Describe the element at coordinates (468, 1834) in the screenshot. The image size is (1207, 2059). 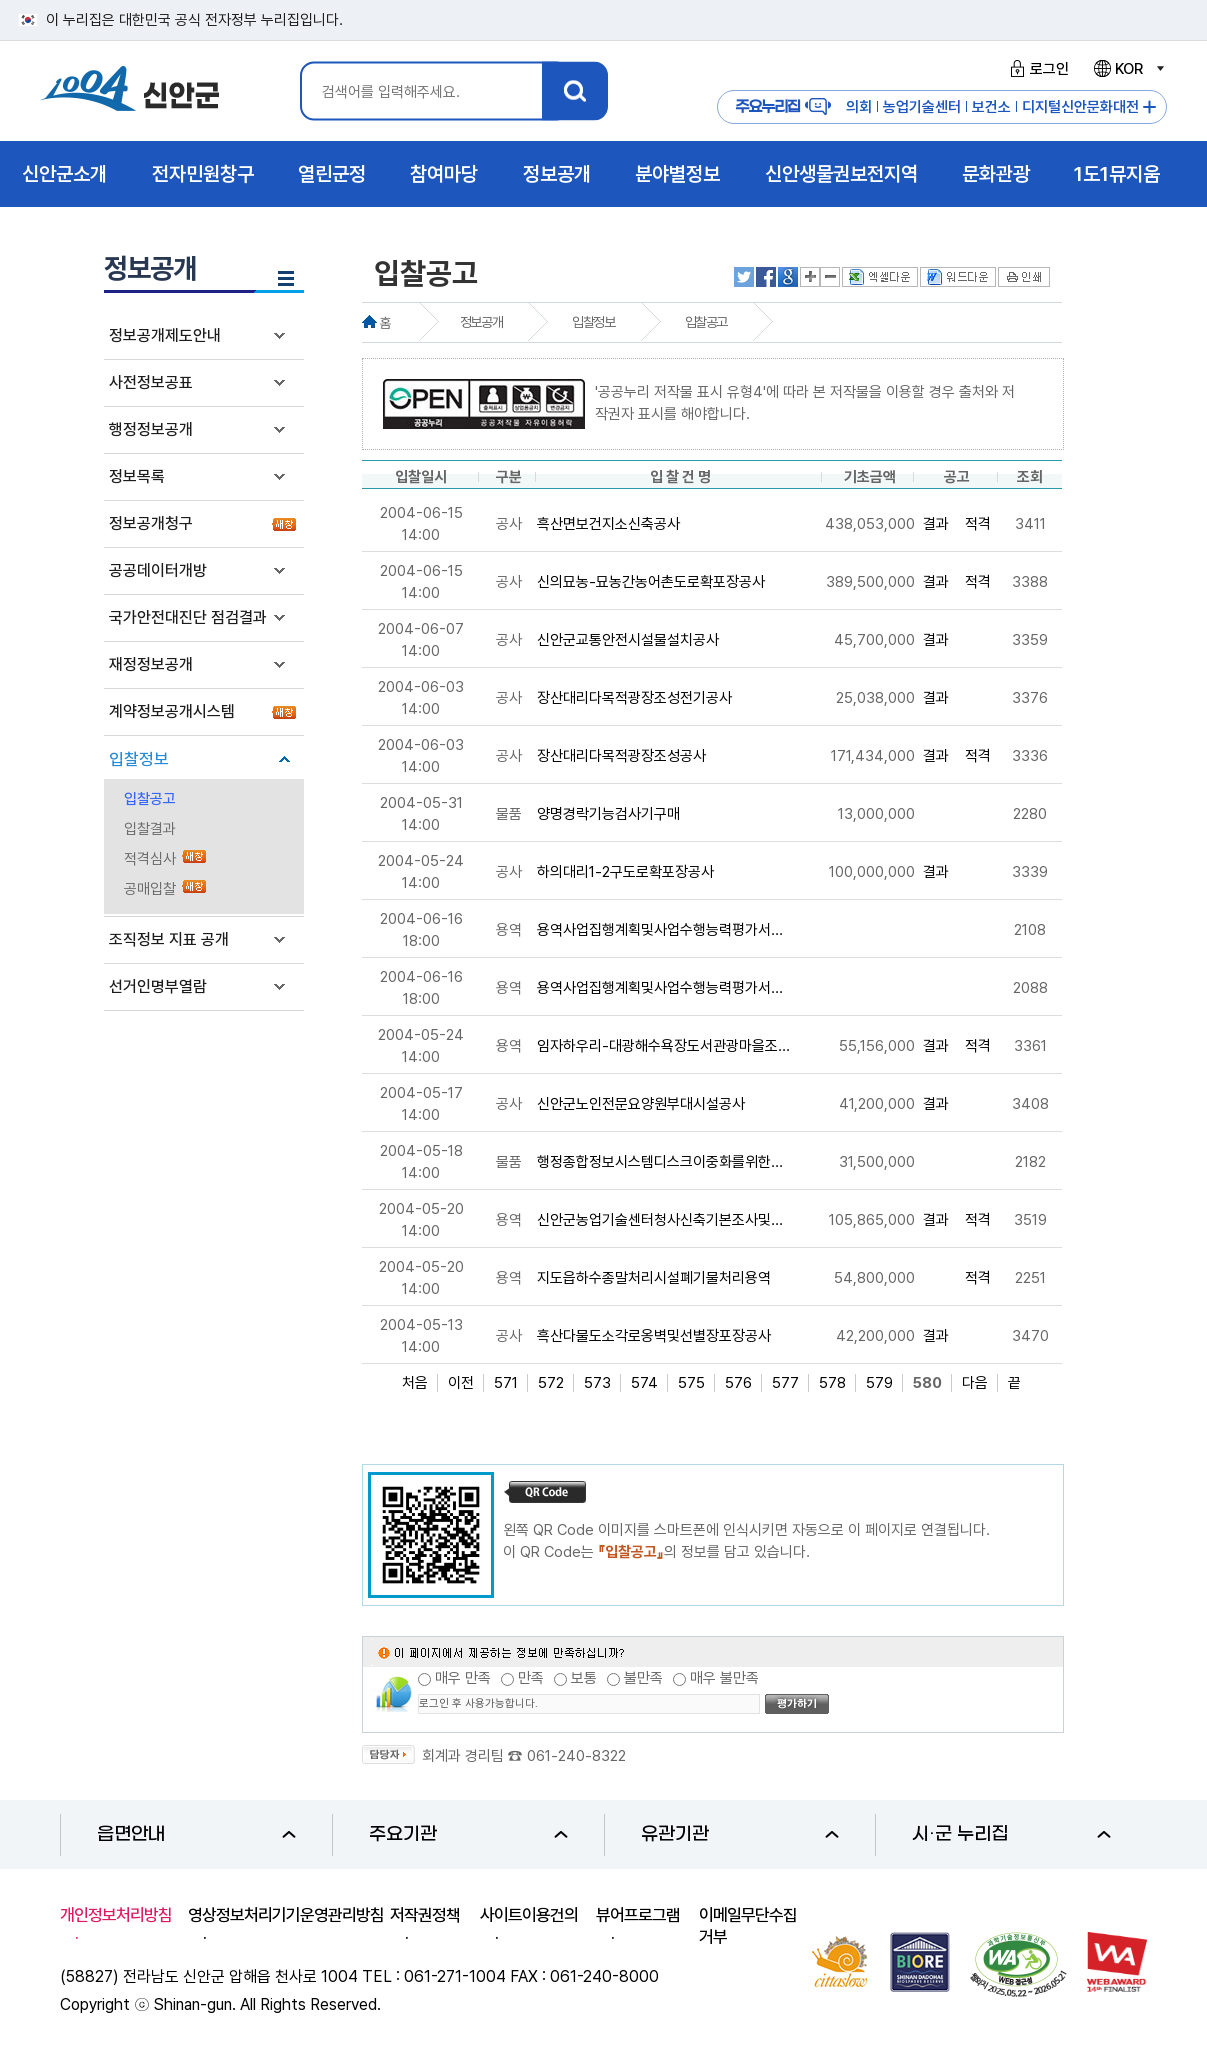
I see `주요기관` at that location.